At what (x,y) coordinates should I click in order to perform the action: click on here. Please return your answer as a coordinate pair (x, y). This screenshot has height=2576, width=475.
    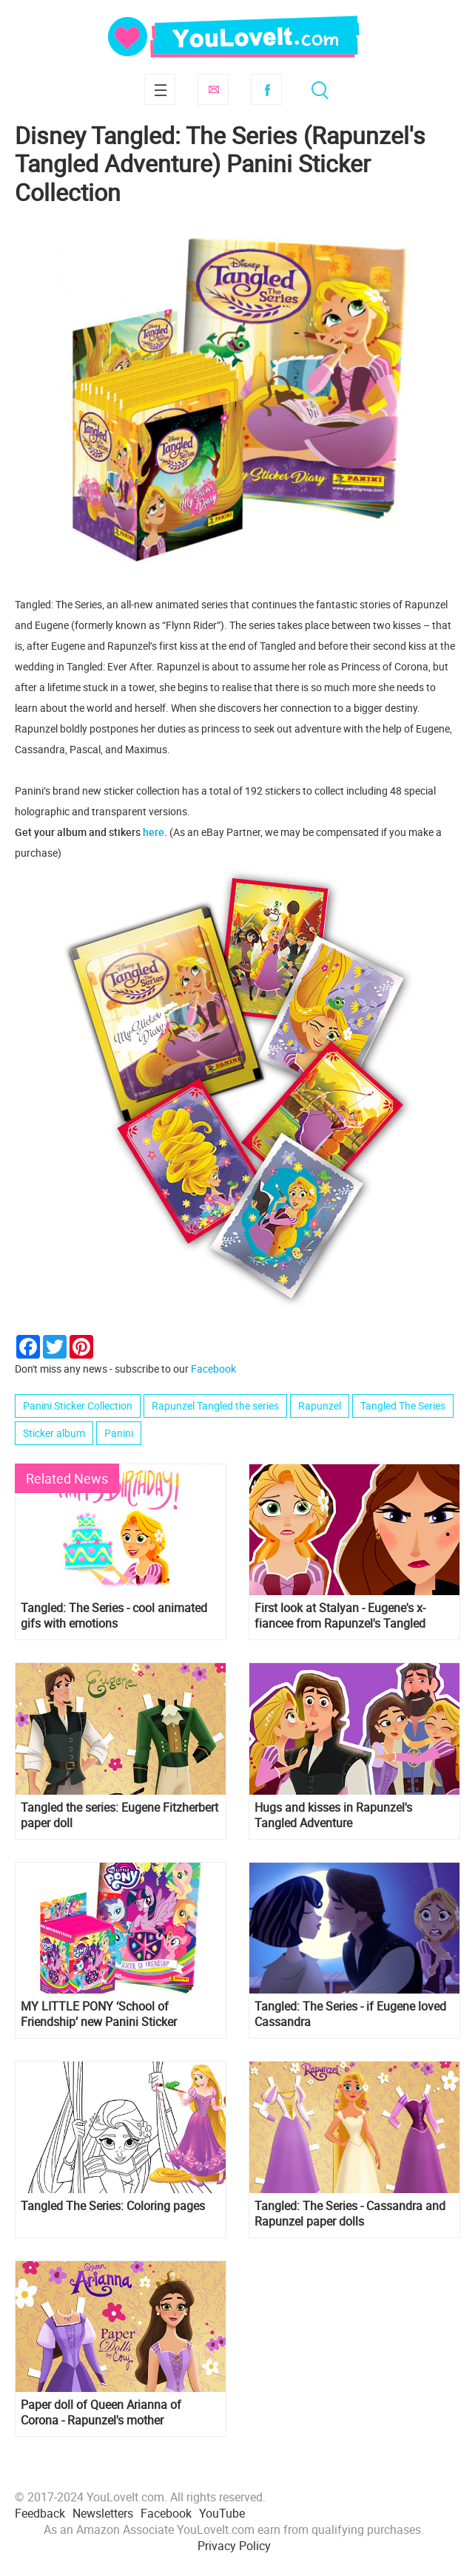
    Looking at the image, I should click on (153, 832).